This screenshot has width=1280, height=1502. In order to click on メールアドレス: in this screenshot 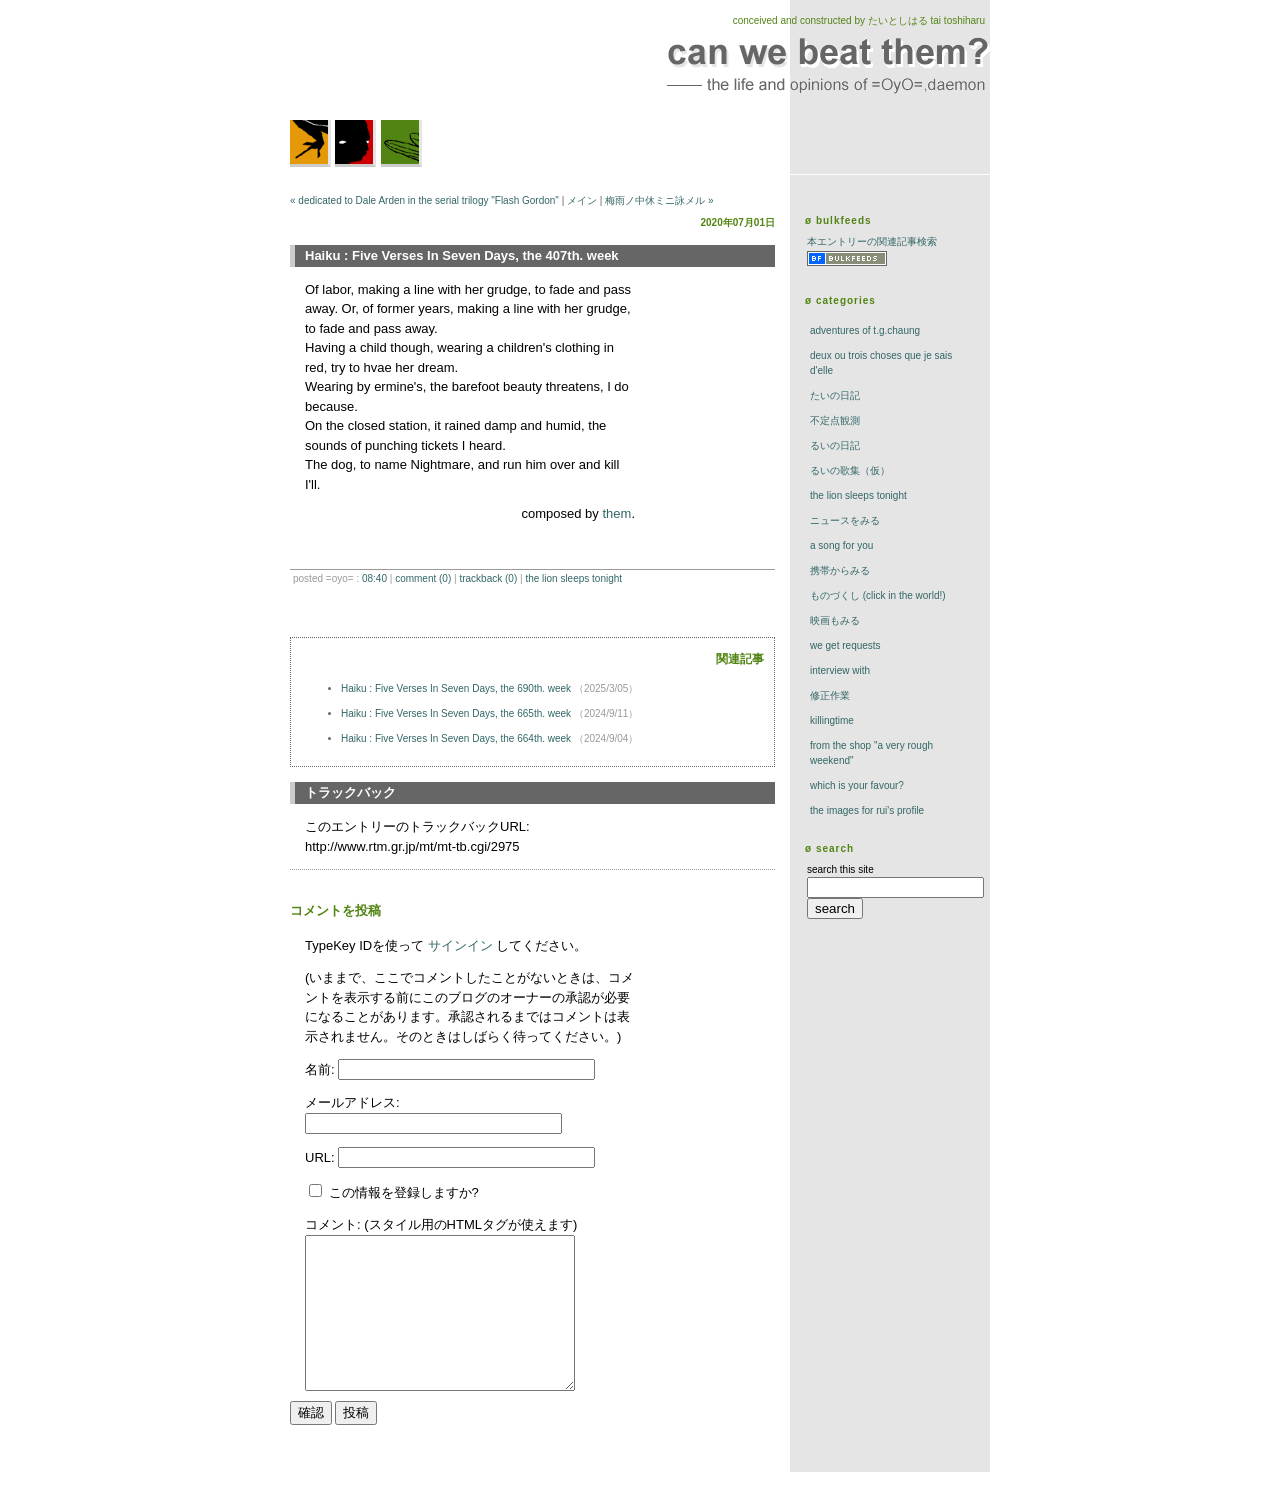, I will do `click(352, 1102)`.